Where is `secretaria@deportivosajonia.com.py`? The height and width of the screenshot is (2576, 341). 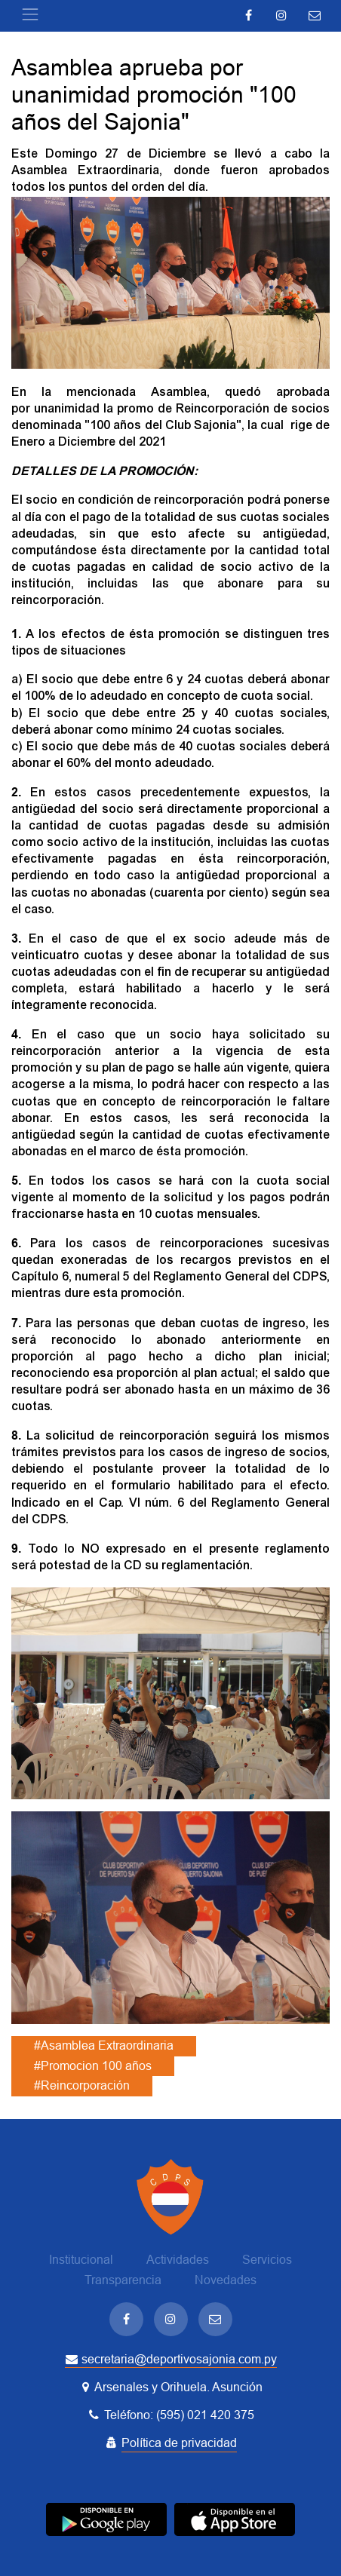 secretaria@deportivosajonia.com.py is located at coordinates (171, 2359).